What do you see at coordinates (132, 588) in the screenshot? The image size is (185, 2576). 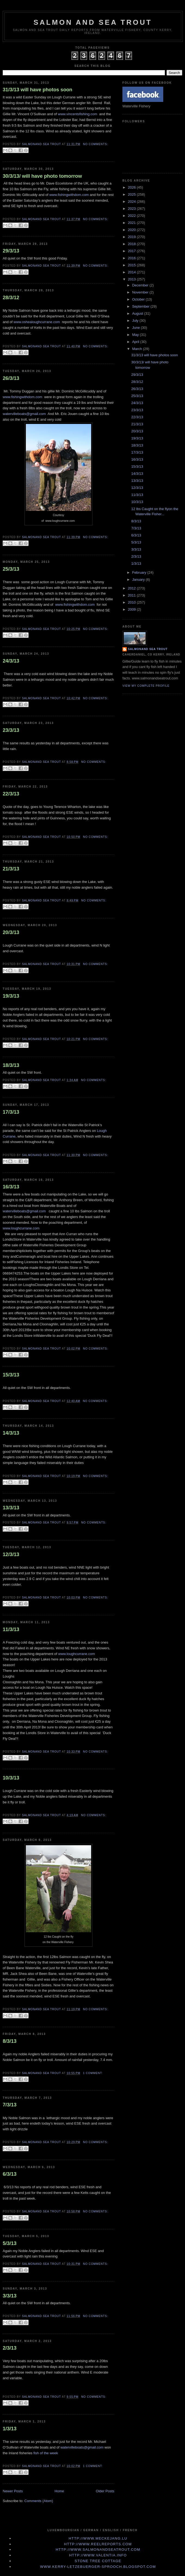 I see `2012` at bounding box center [132, 588].